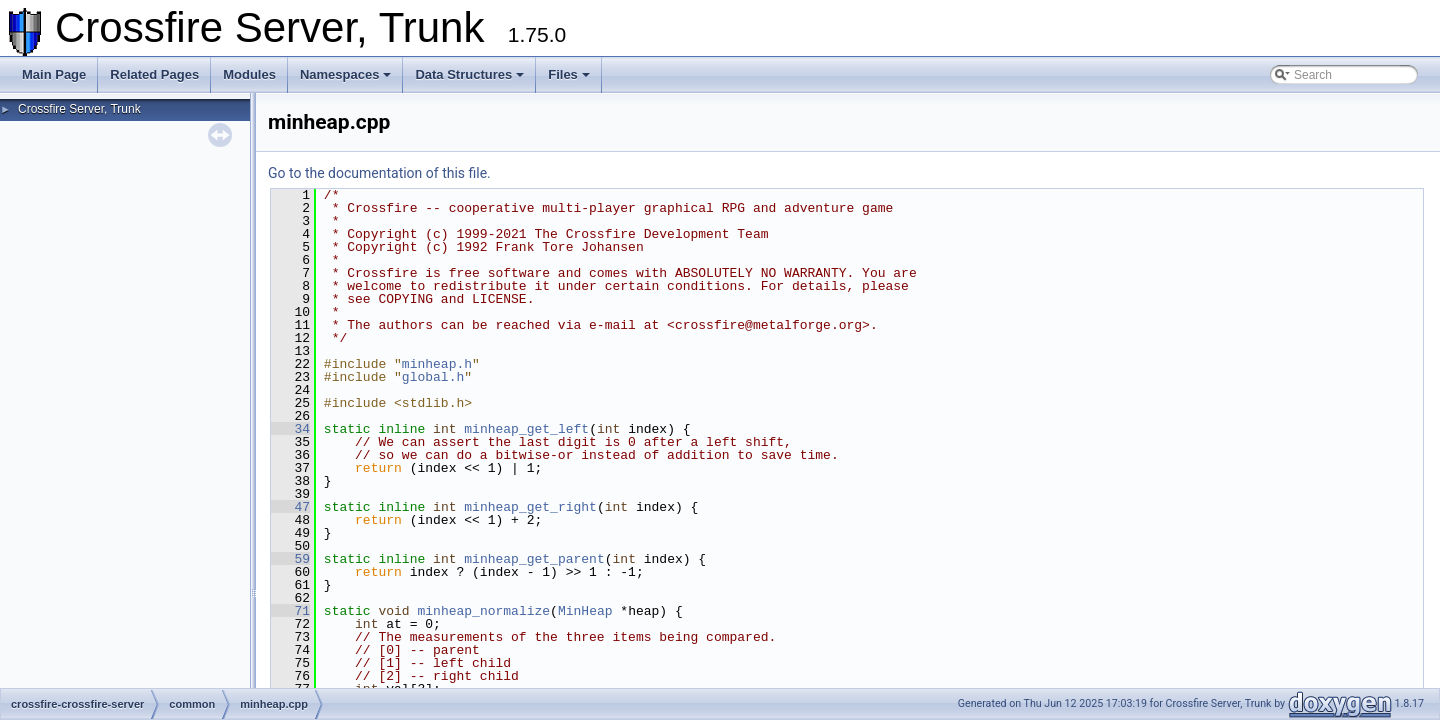 The height and width of the screenshot is (720, 1440). Describe the element at coordinates (483, 611) in the screenshot. I see `minheap_normalize` at that location.